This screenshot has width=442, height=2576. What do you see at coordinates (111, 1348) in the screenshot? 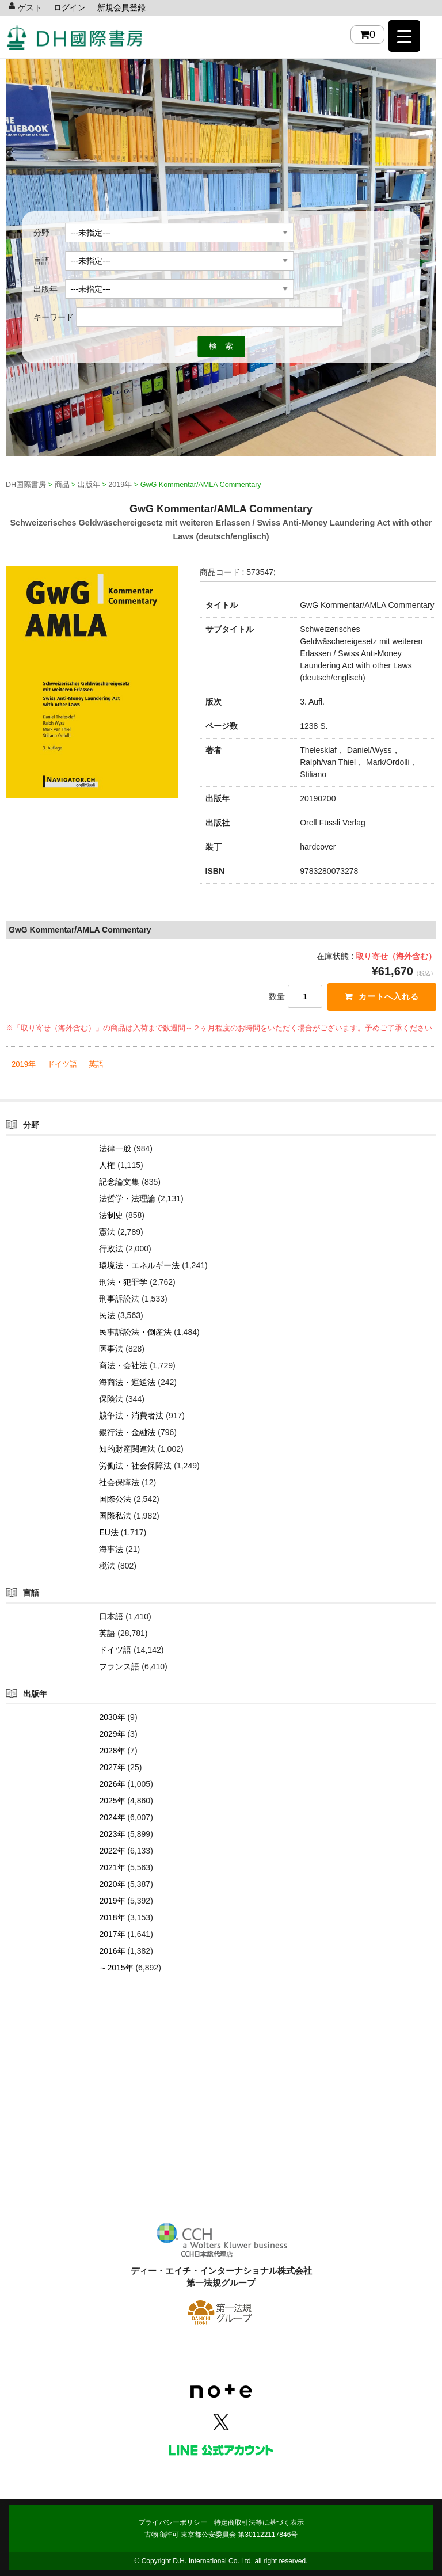
I see `医事法` at bounding box center [111, 1348].